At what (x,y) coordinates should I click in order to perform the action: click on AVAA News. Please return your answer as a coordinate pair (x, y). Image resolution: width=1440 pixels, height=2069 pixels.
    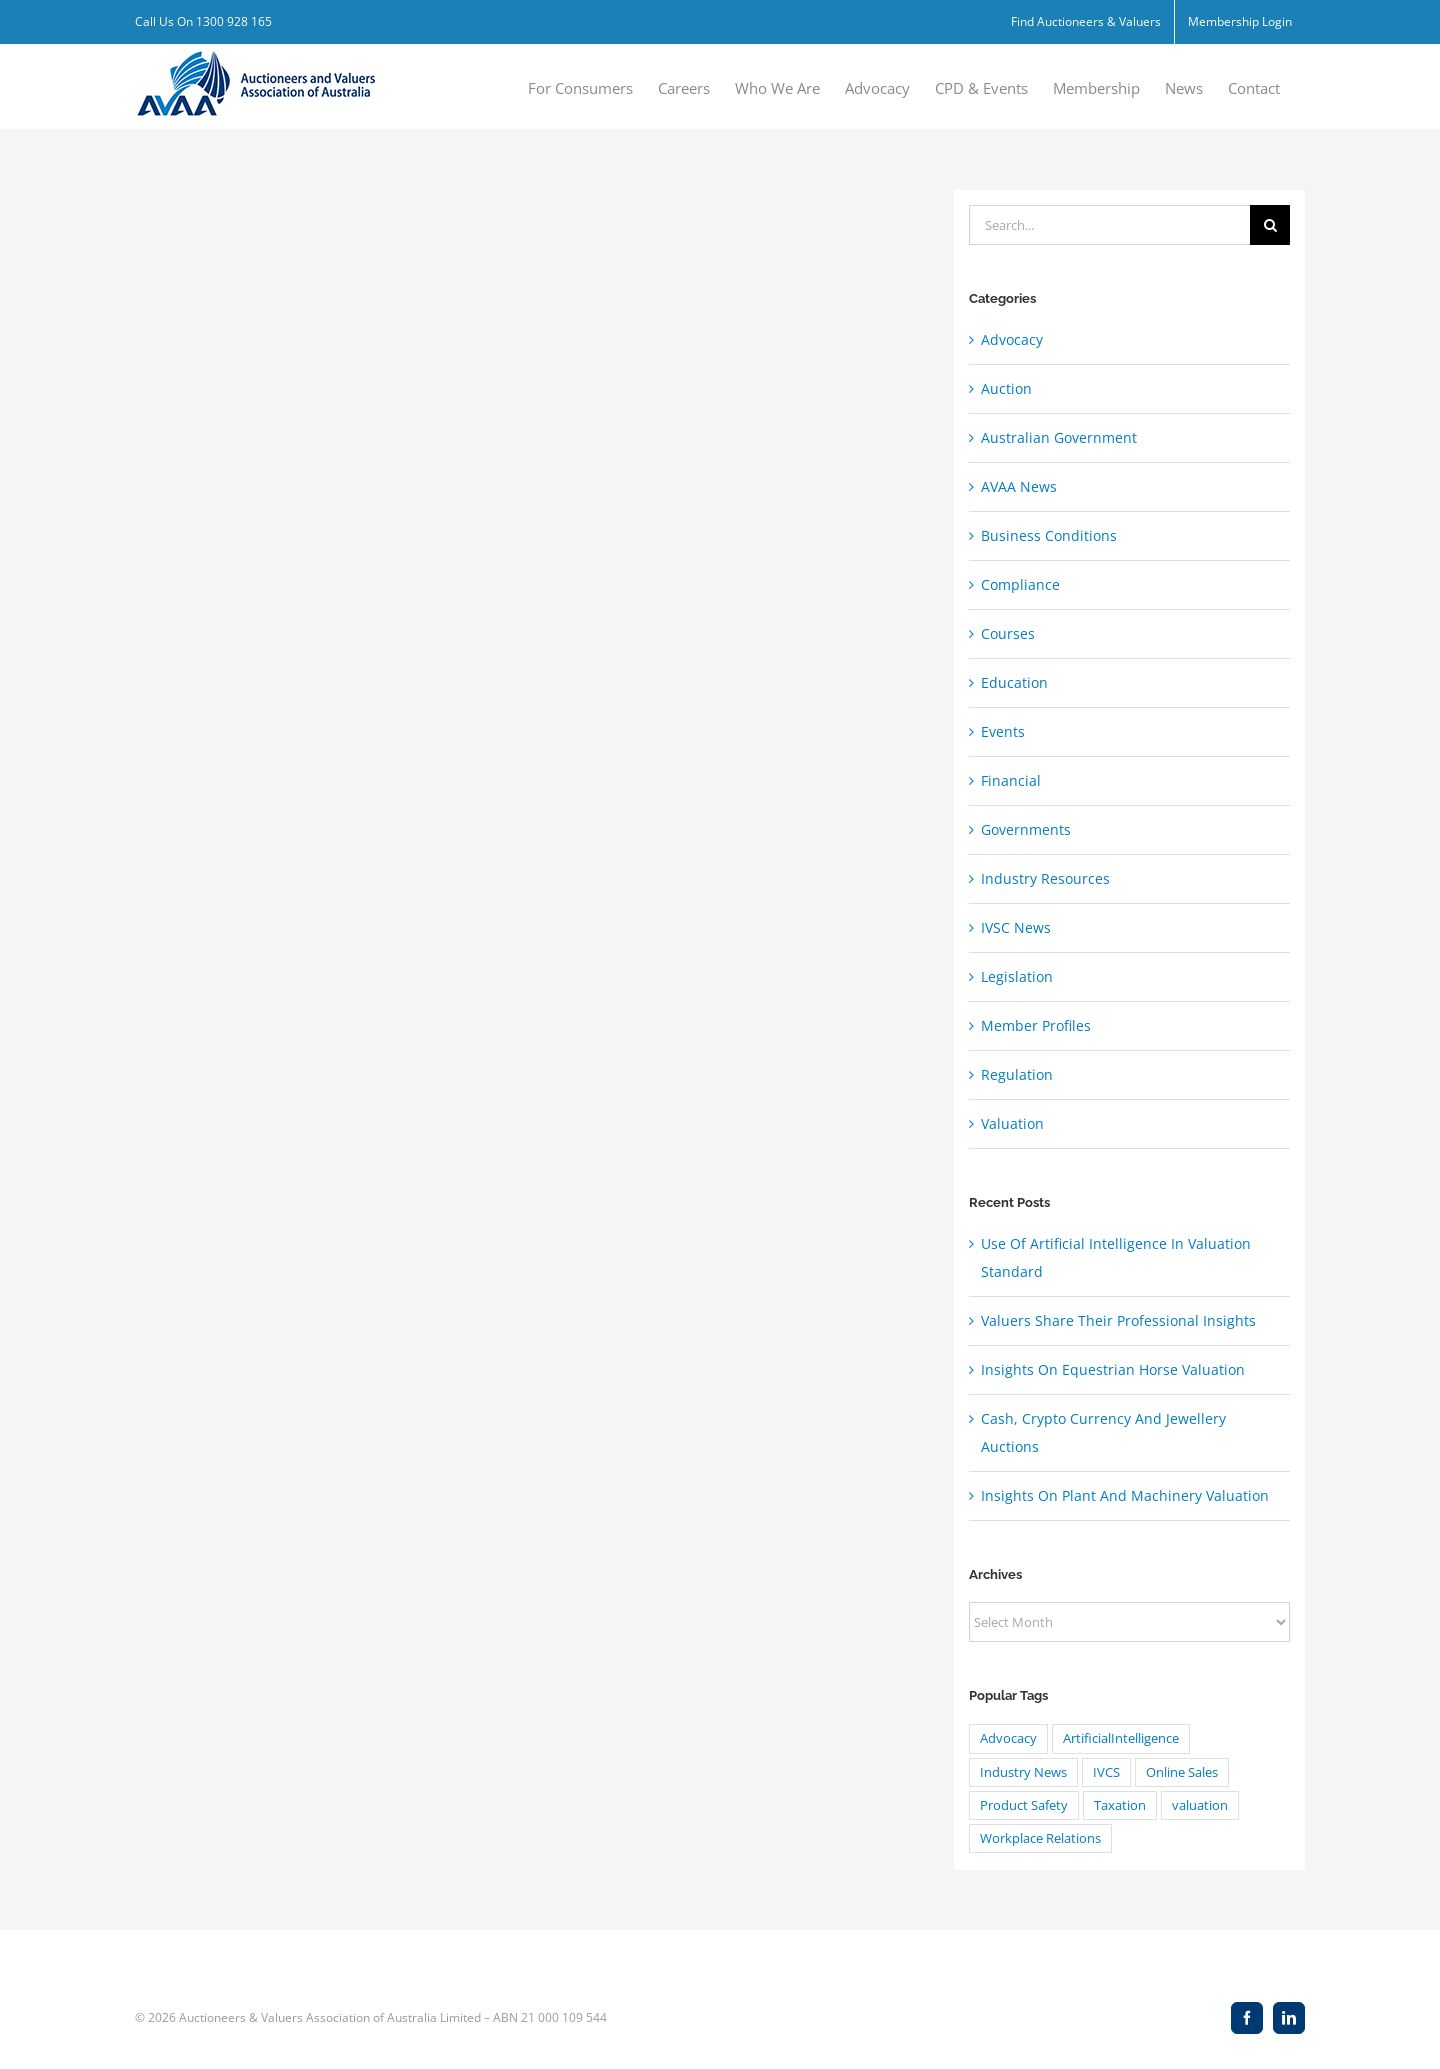
    Looking at the image, I should click on (1019, 486).